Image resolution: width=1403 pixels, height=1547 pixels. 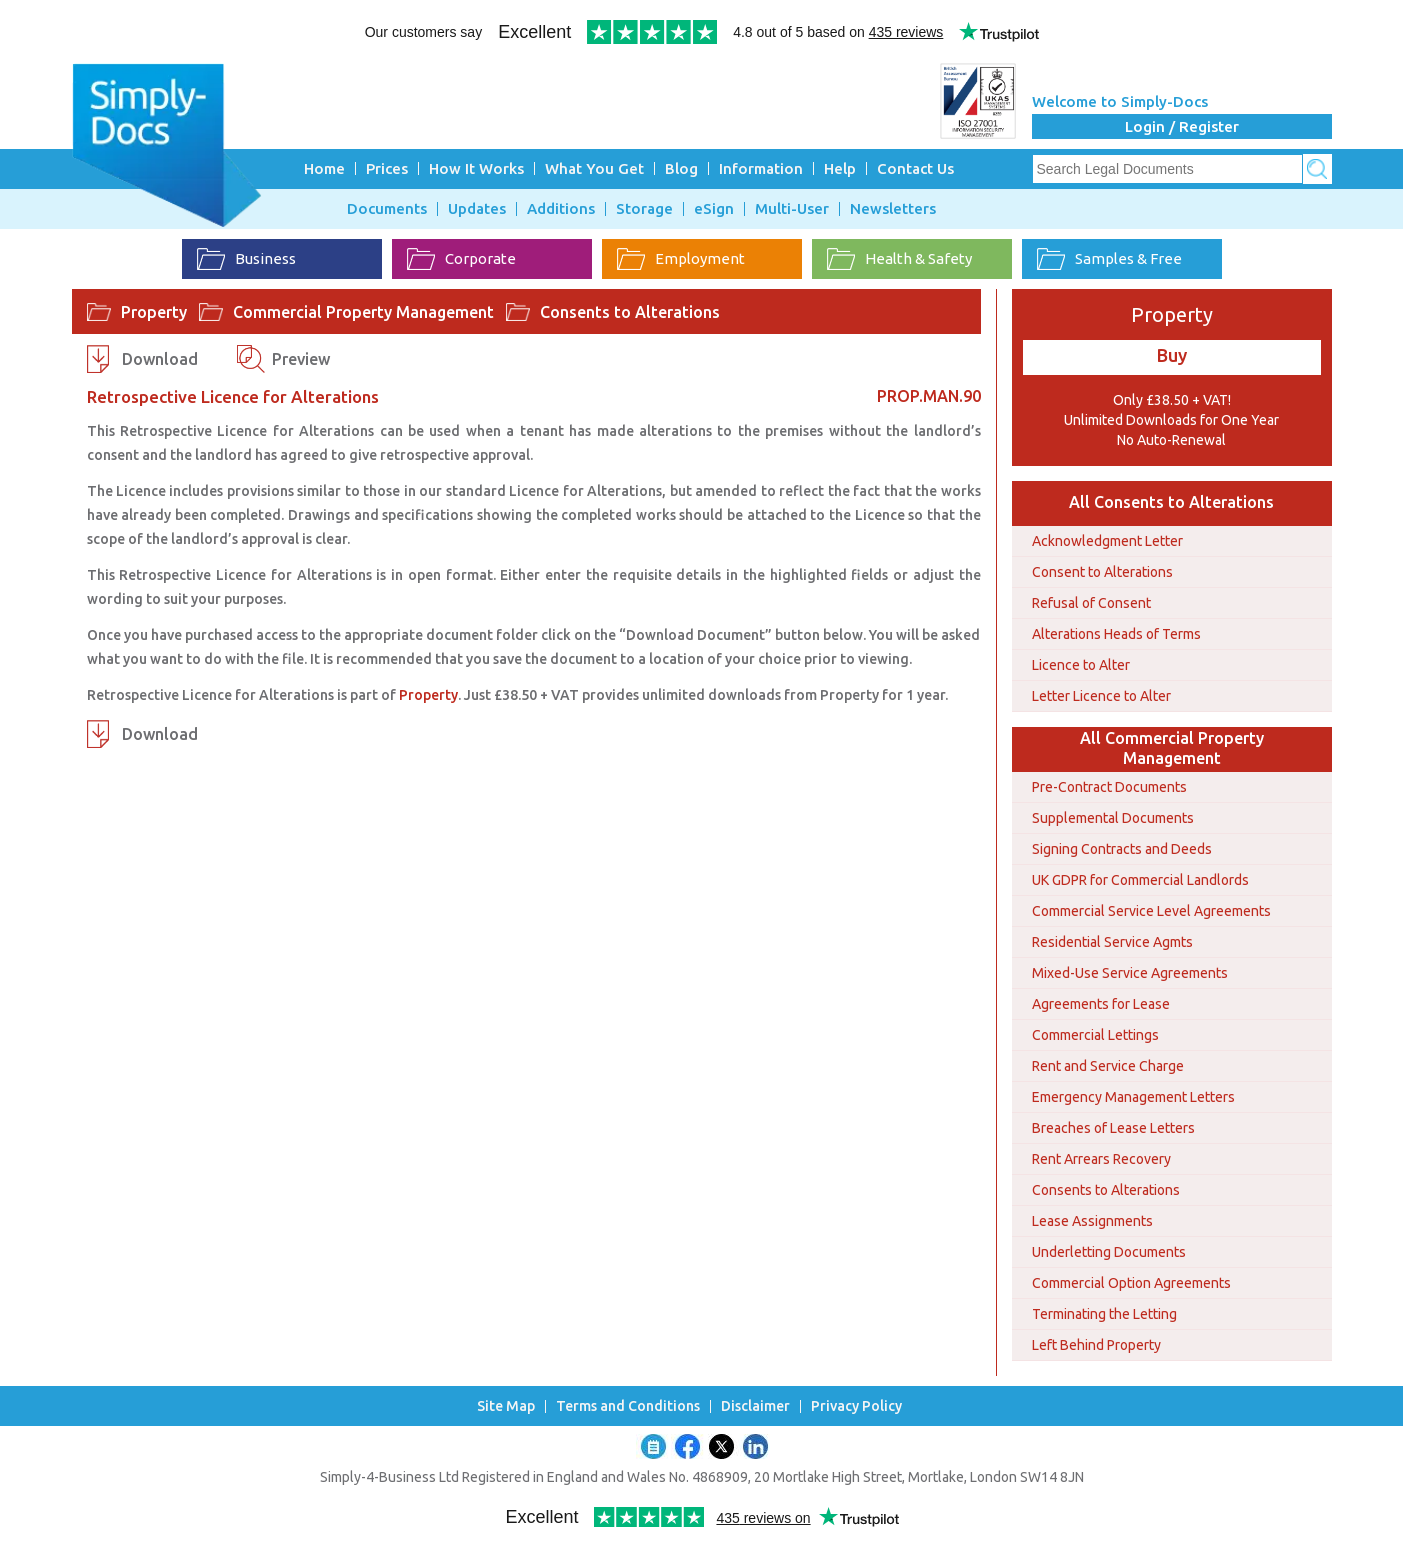 I want to click on Documents, so click(x=387, y=209).